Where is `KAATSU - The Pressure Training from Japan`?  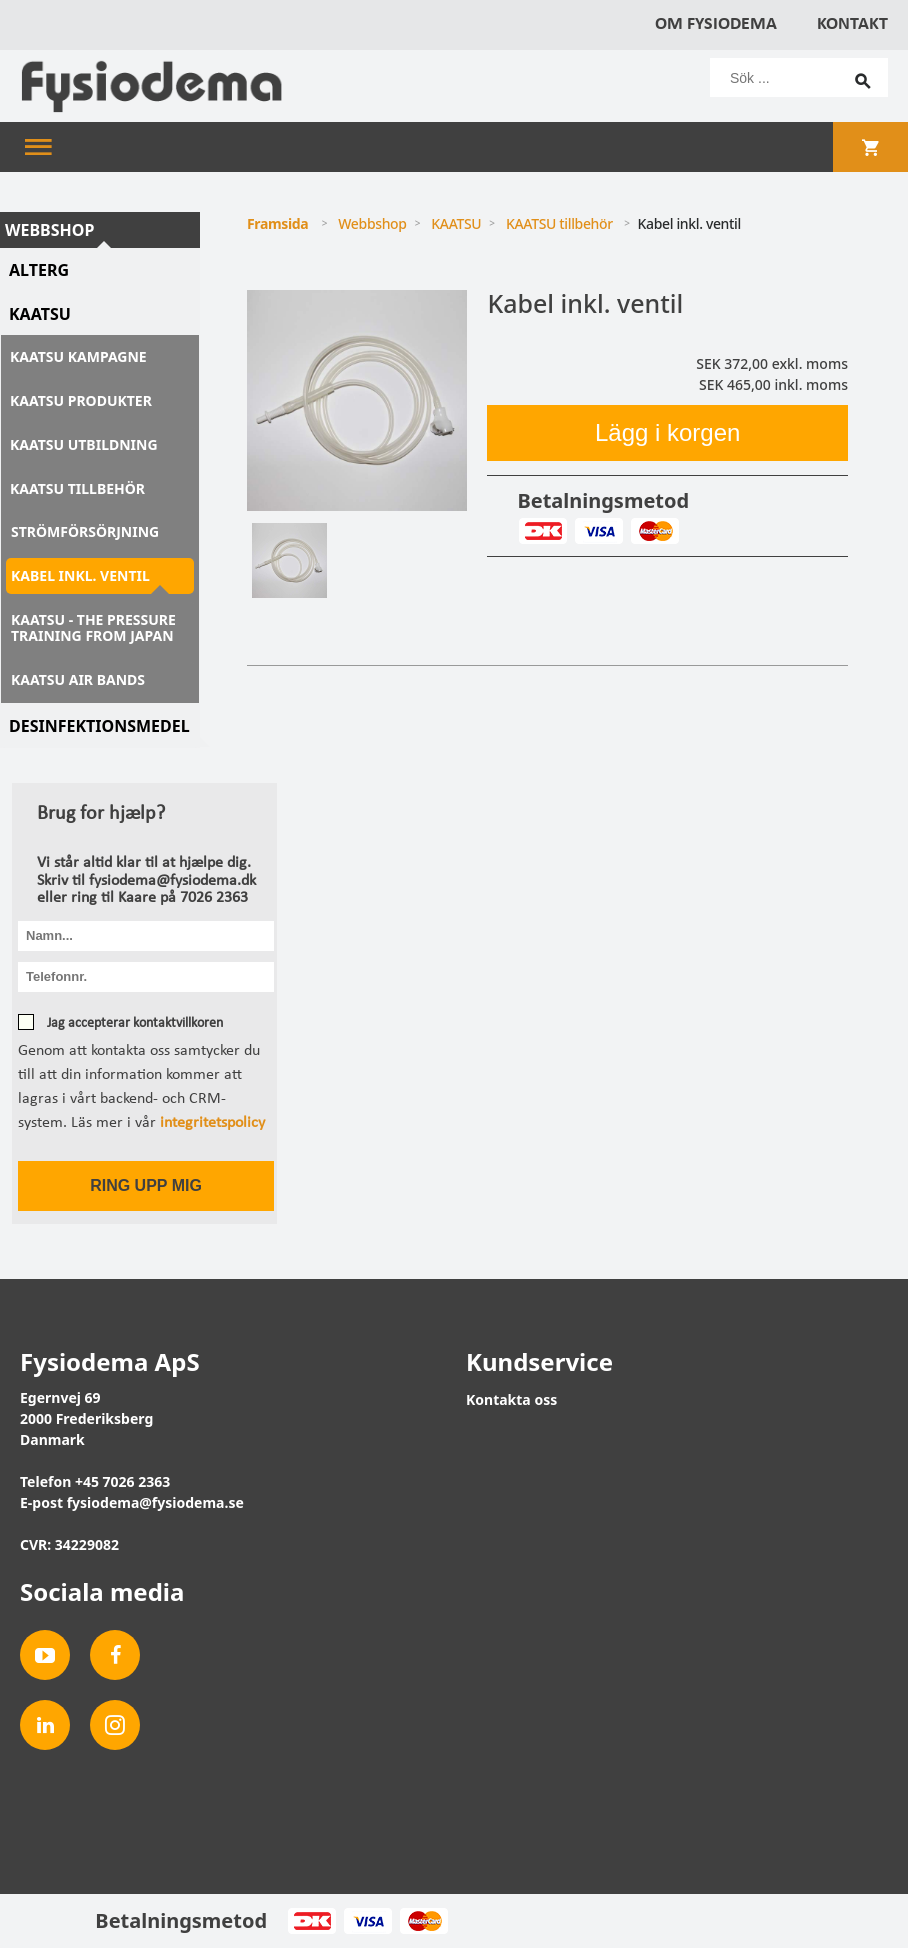 KAATSU - The Pressure Training from Japan is located at coordinates (93, 627).